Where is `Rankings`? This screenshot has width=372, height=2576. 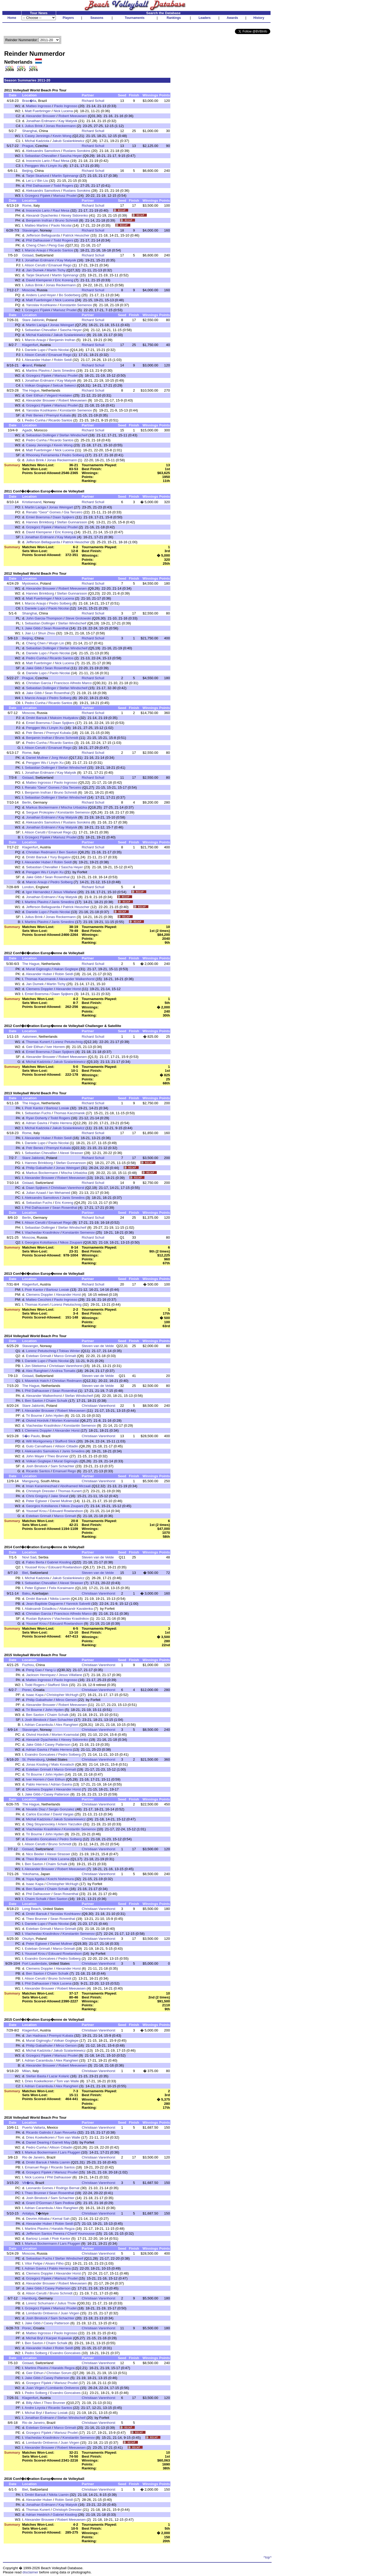 Rankings is located at coordinates (174, 18).